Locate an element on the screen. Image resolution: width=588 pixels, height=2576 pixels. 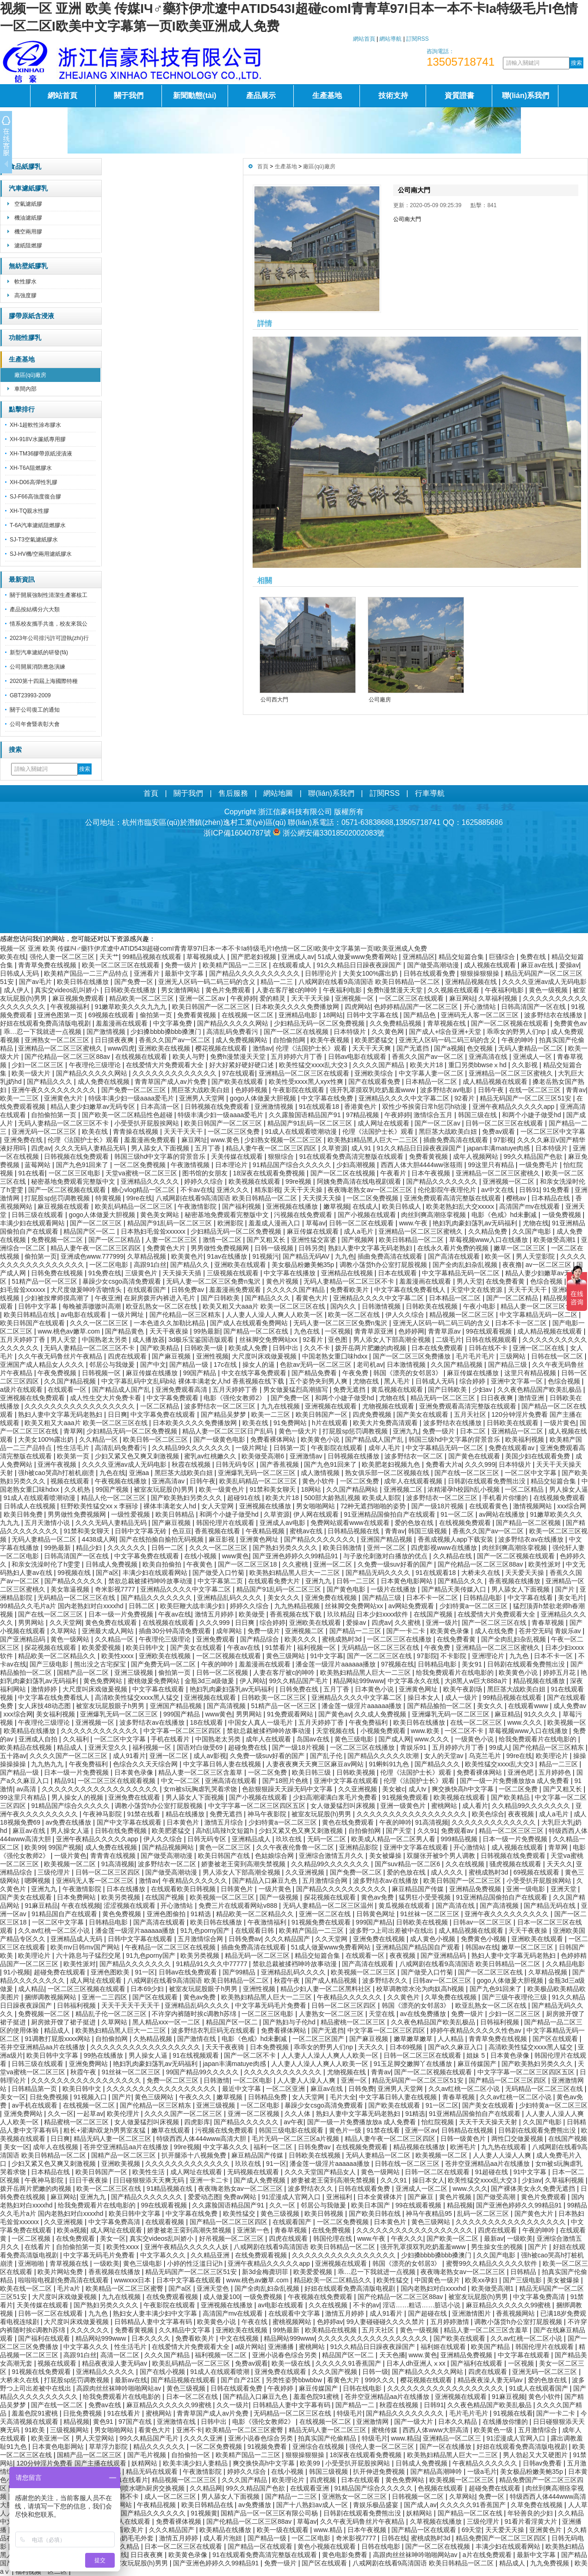
www.欧美 is located at coordinates (426, 1730).